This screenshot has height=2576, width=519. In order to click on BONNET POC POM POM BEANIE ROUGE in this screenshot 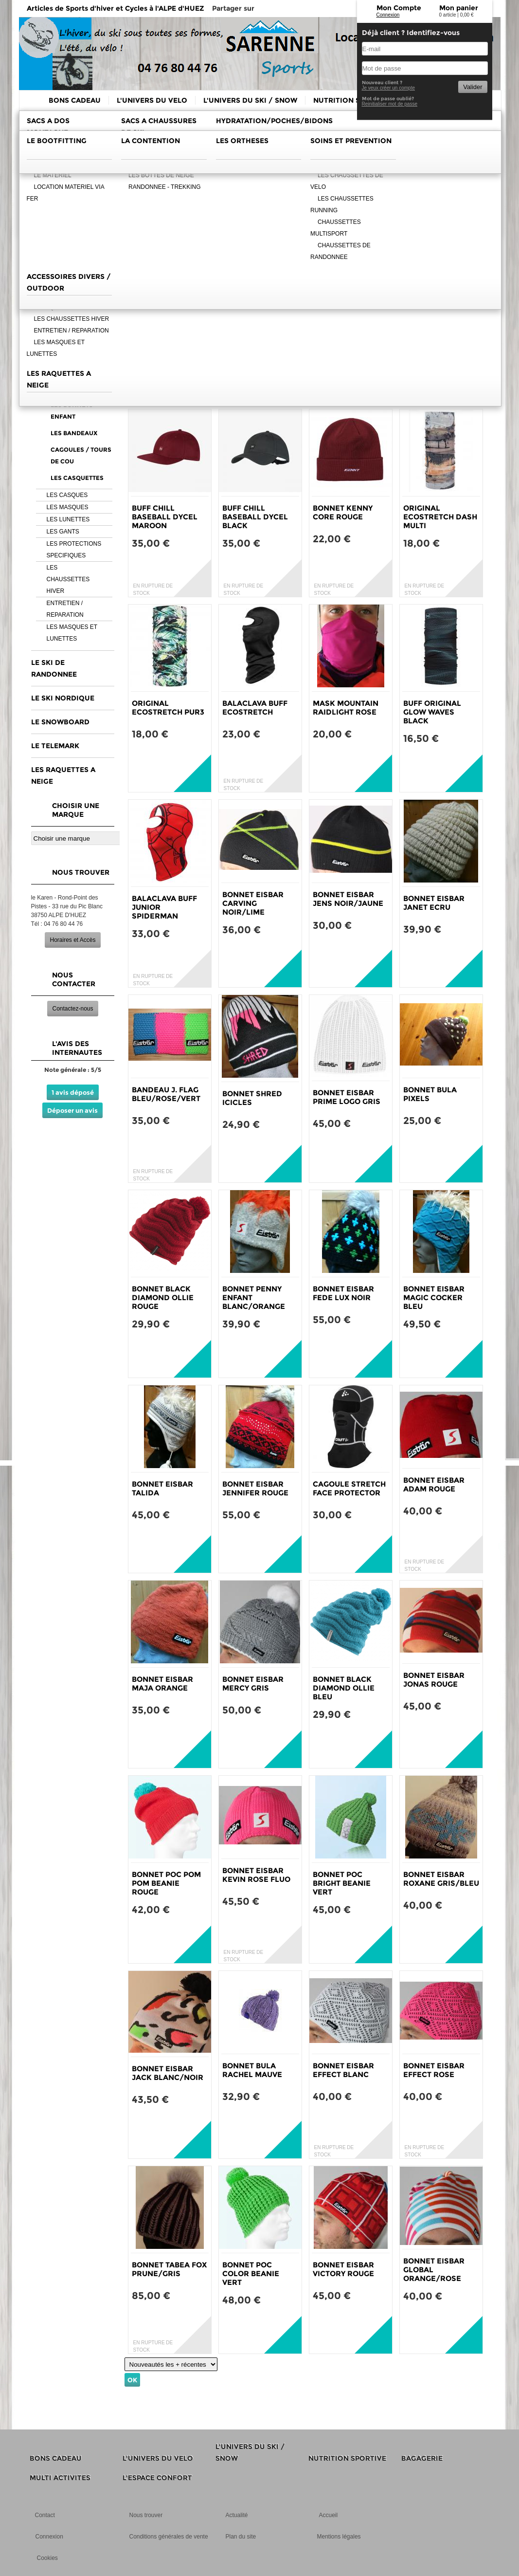, I will do `click(166, 1883)`.